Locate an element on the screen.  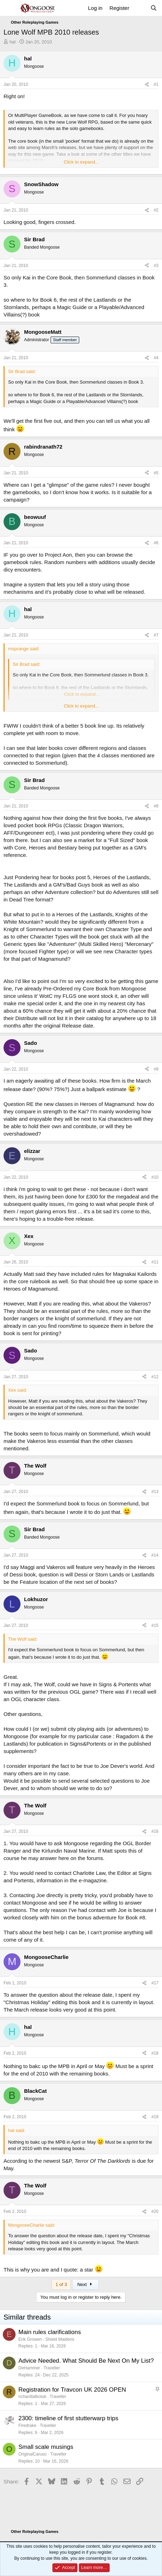
OriginalCaruso is located at coordinates (32, 2454).